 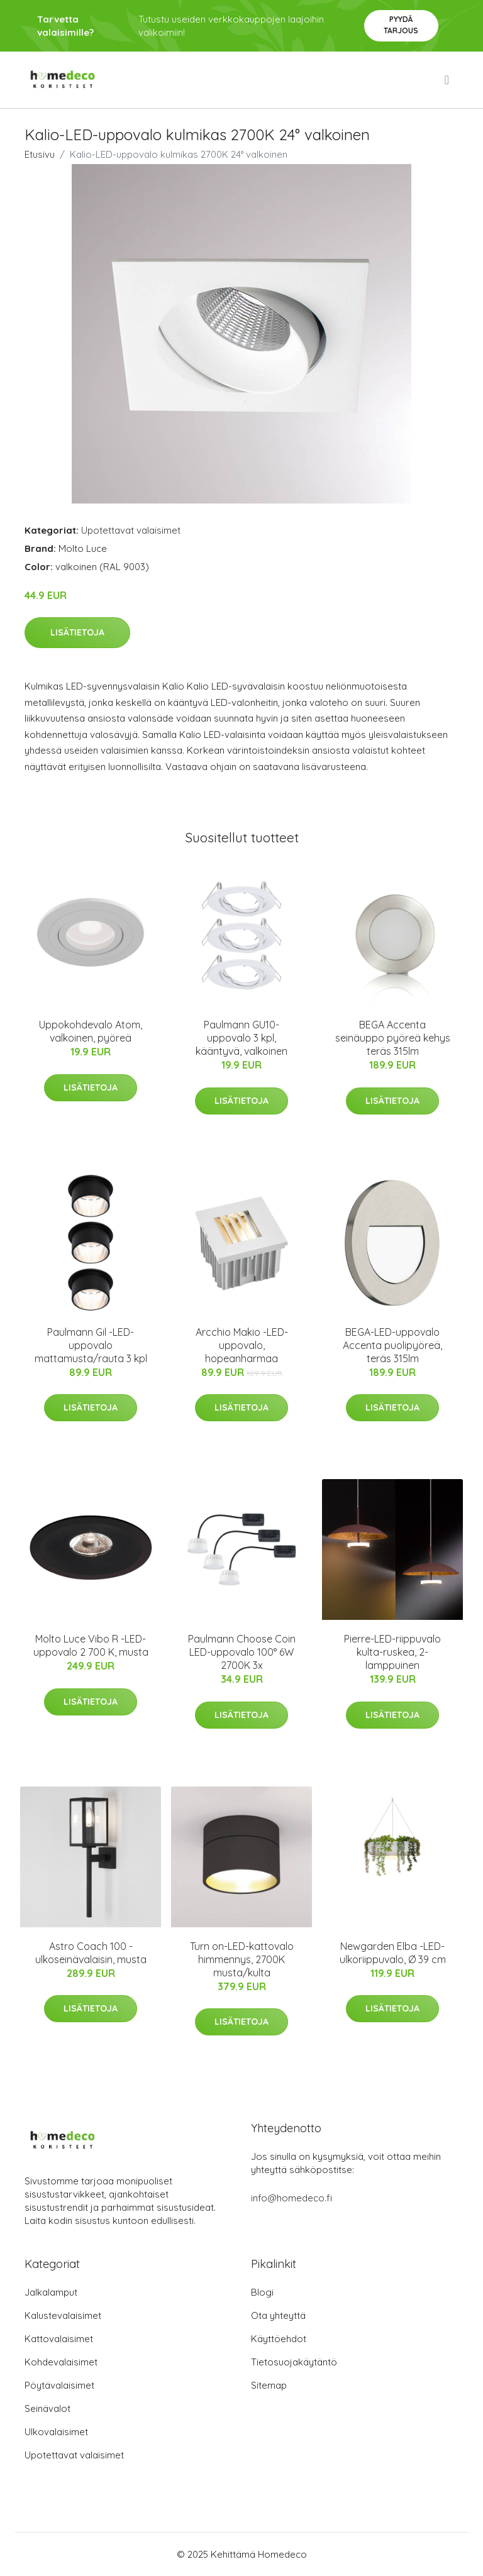 I want to click on Käyttöehdot, so click(x=278, y=2339).